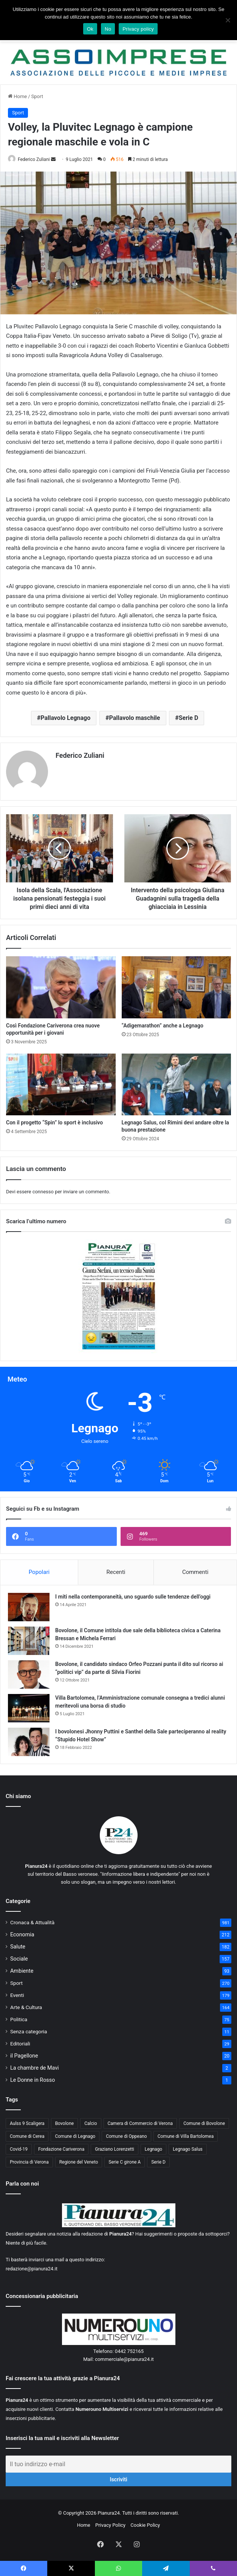 This screenshot has height=2576, width=237. Describe the element at coordinates (204, 2123) in the screenshot. I see `Comune di Bovolone [Comune di Bovolone (76 elementi)]` at that location.